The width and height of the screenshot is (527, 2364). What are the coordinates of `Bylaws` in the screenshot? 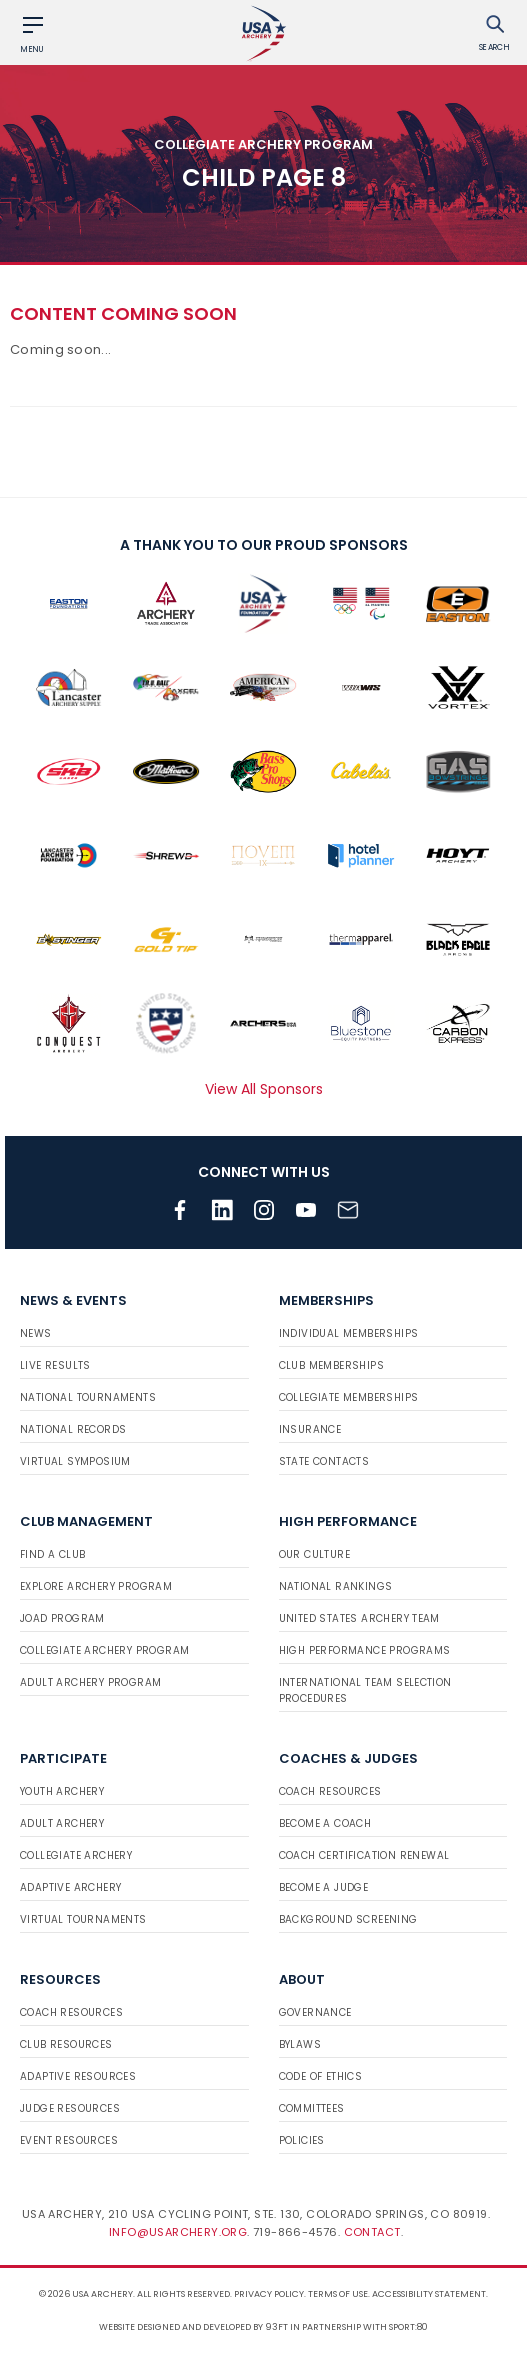 It's located at (300, 2044).